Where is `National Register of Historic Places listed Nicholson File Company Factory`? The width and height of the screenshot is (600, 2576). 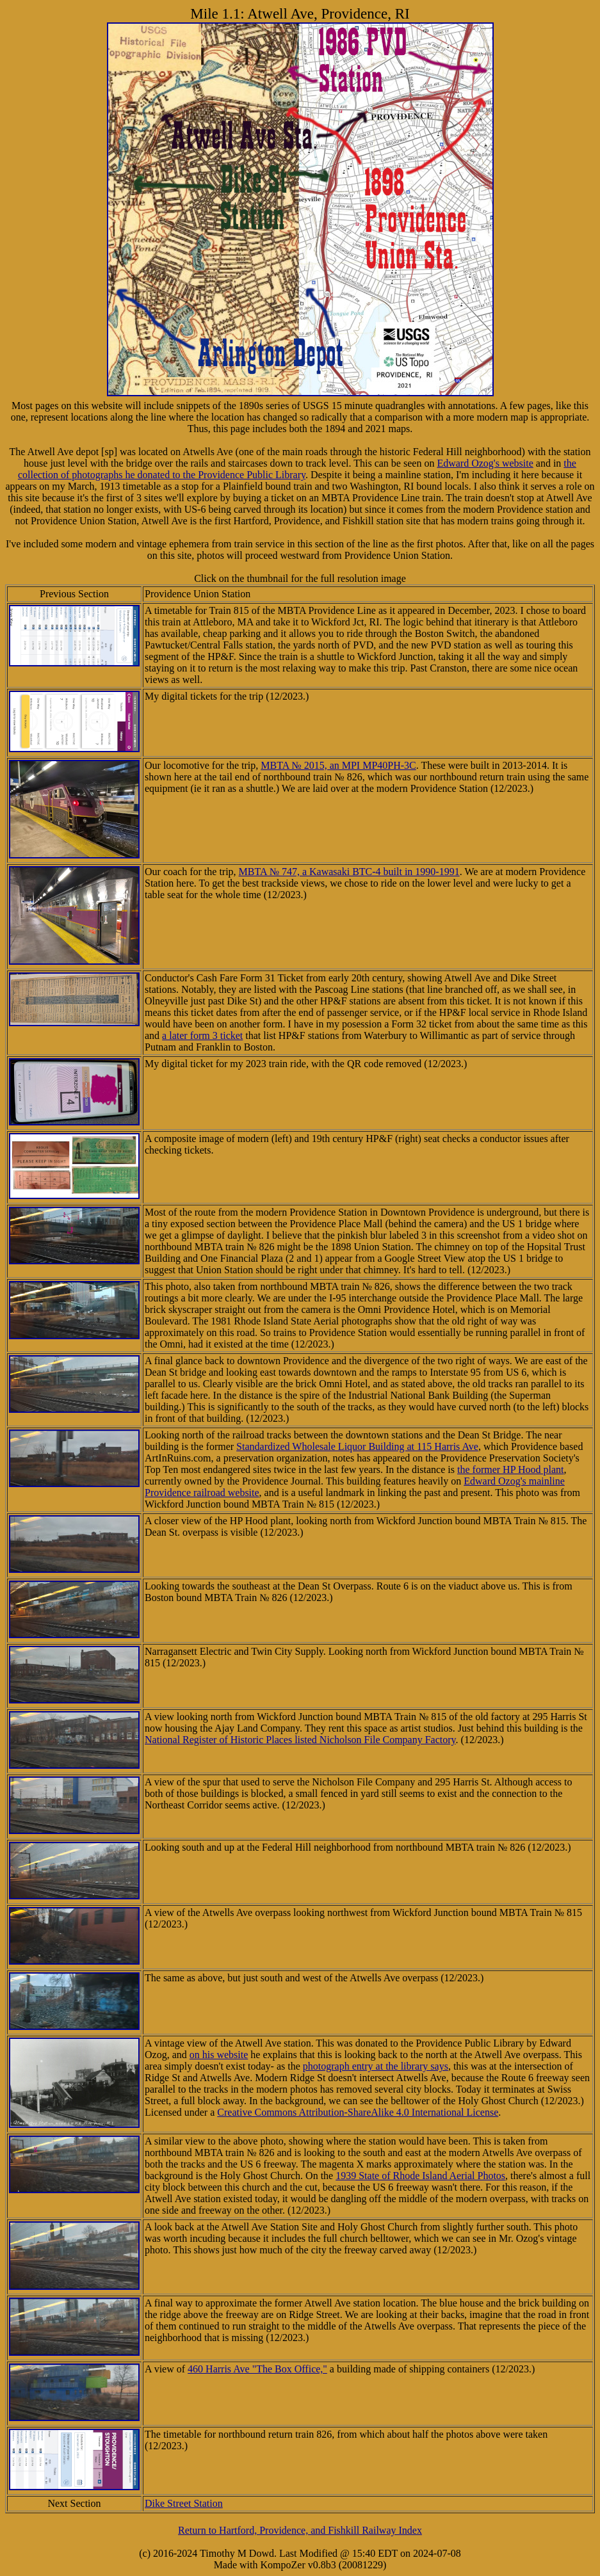 National Register of Historic Places listed Nicholson File Company Factory is located at coordinates (300, 1739).